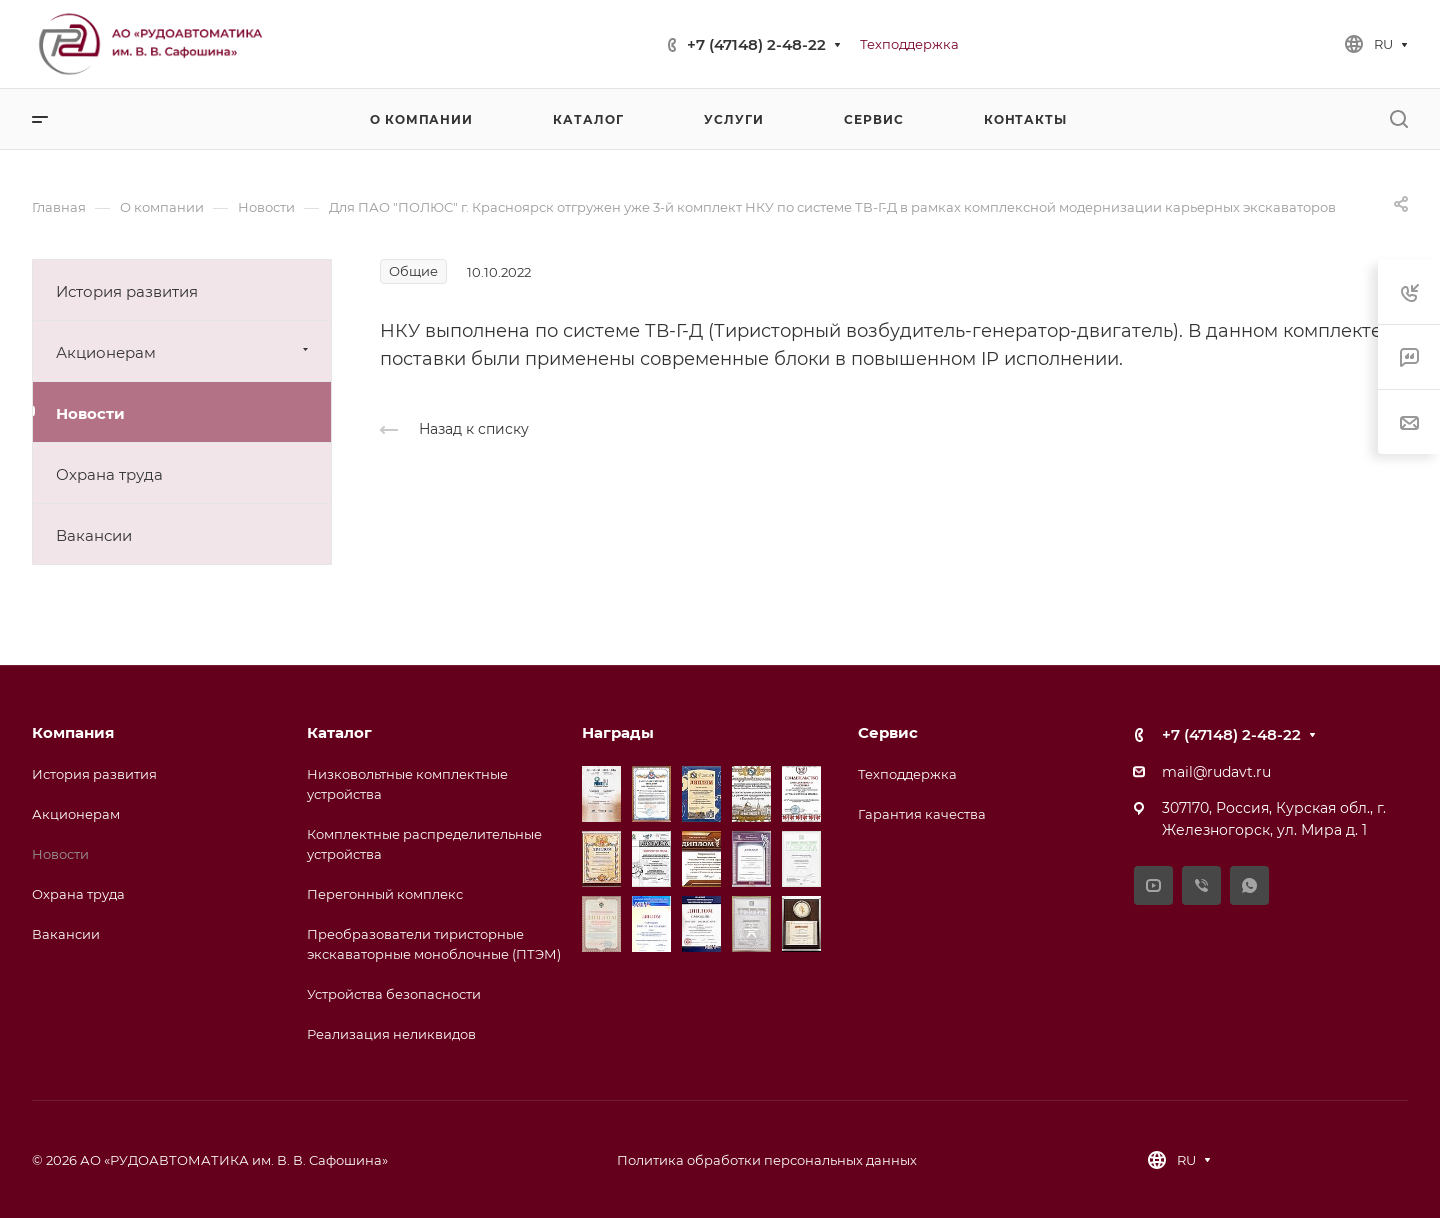  Describe the element at coordinates (888, 732) in the screenshot. I see `Сервис` at that location.